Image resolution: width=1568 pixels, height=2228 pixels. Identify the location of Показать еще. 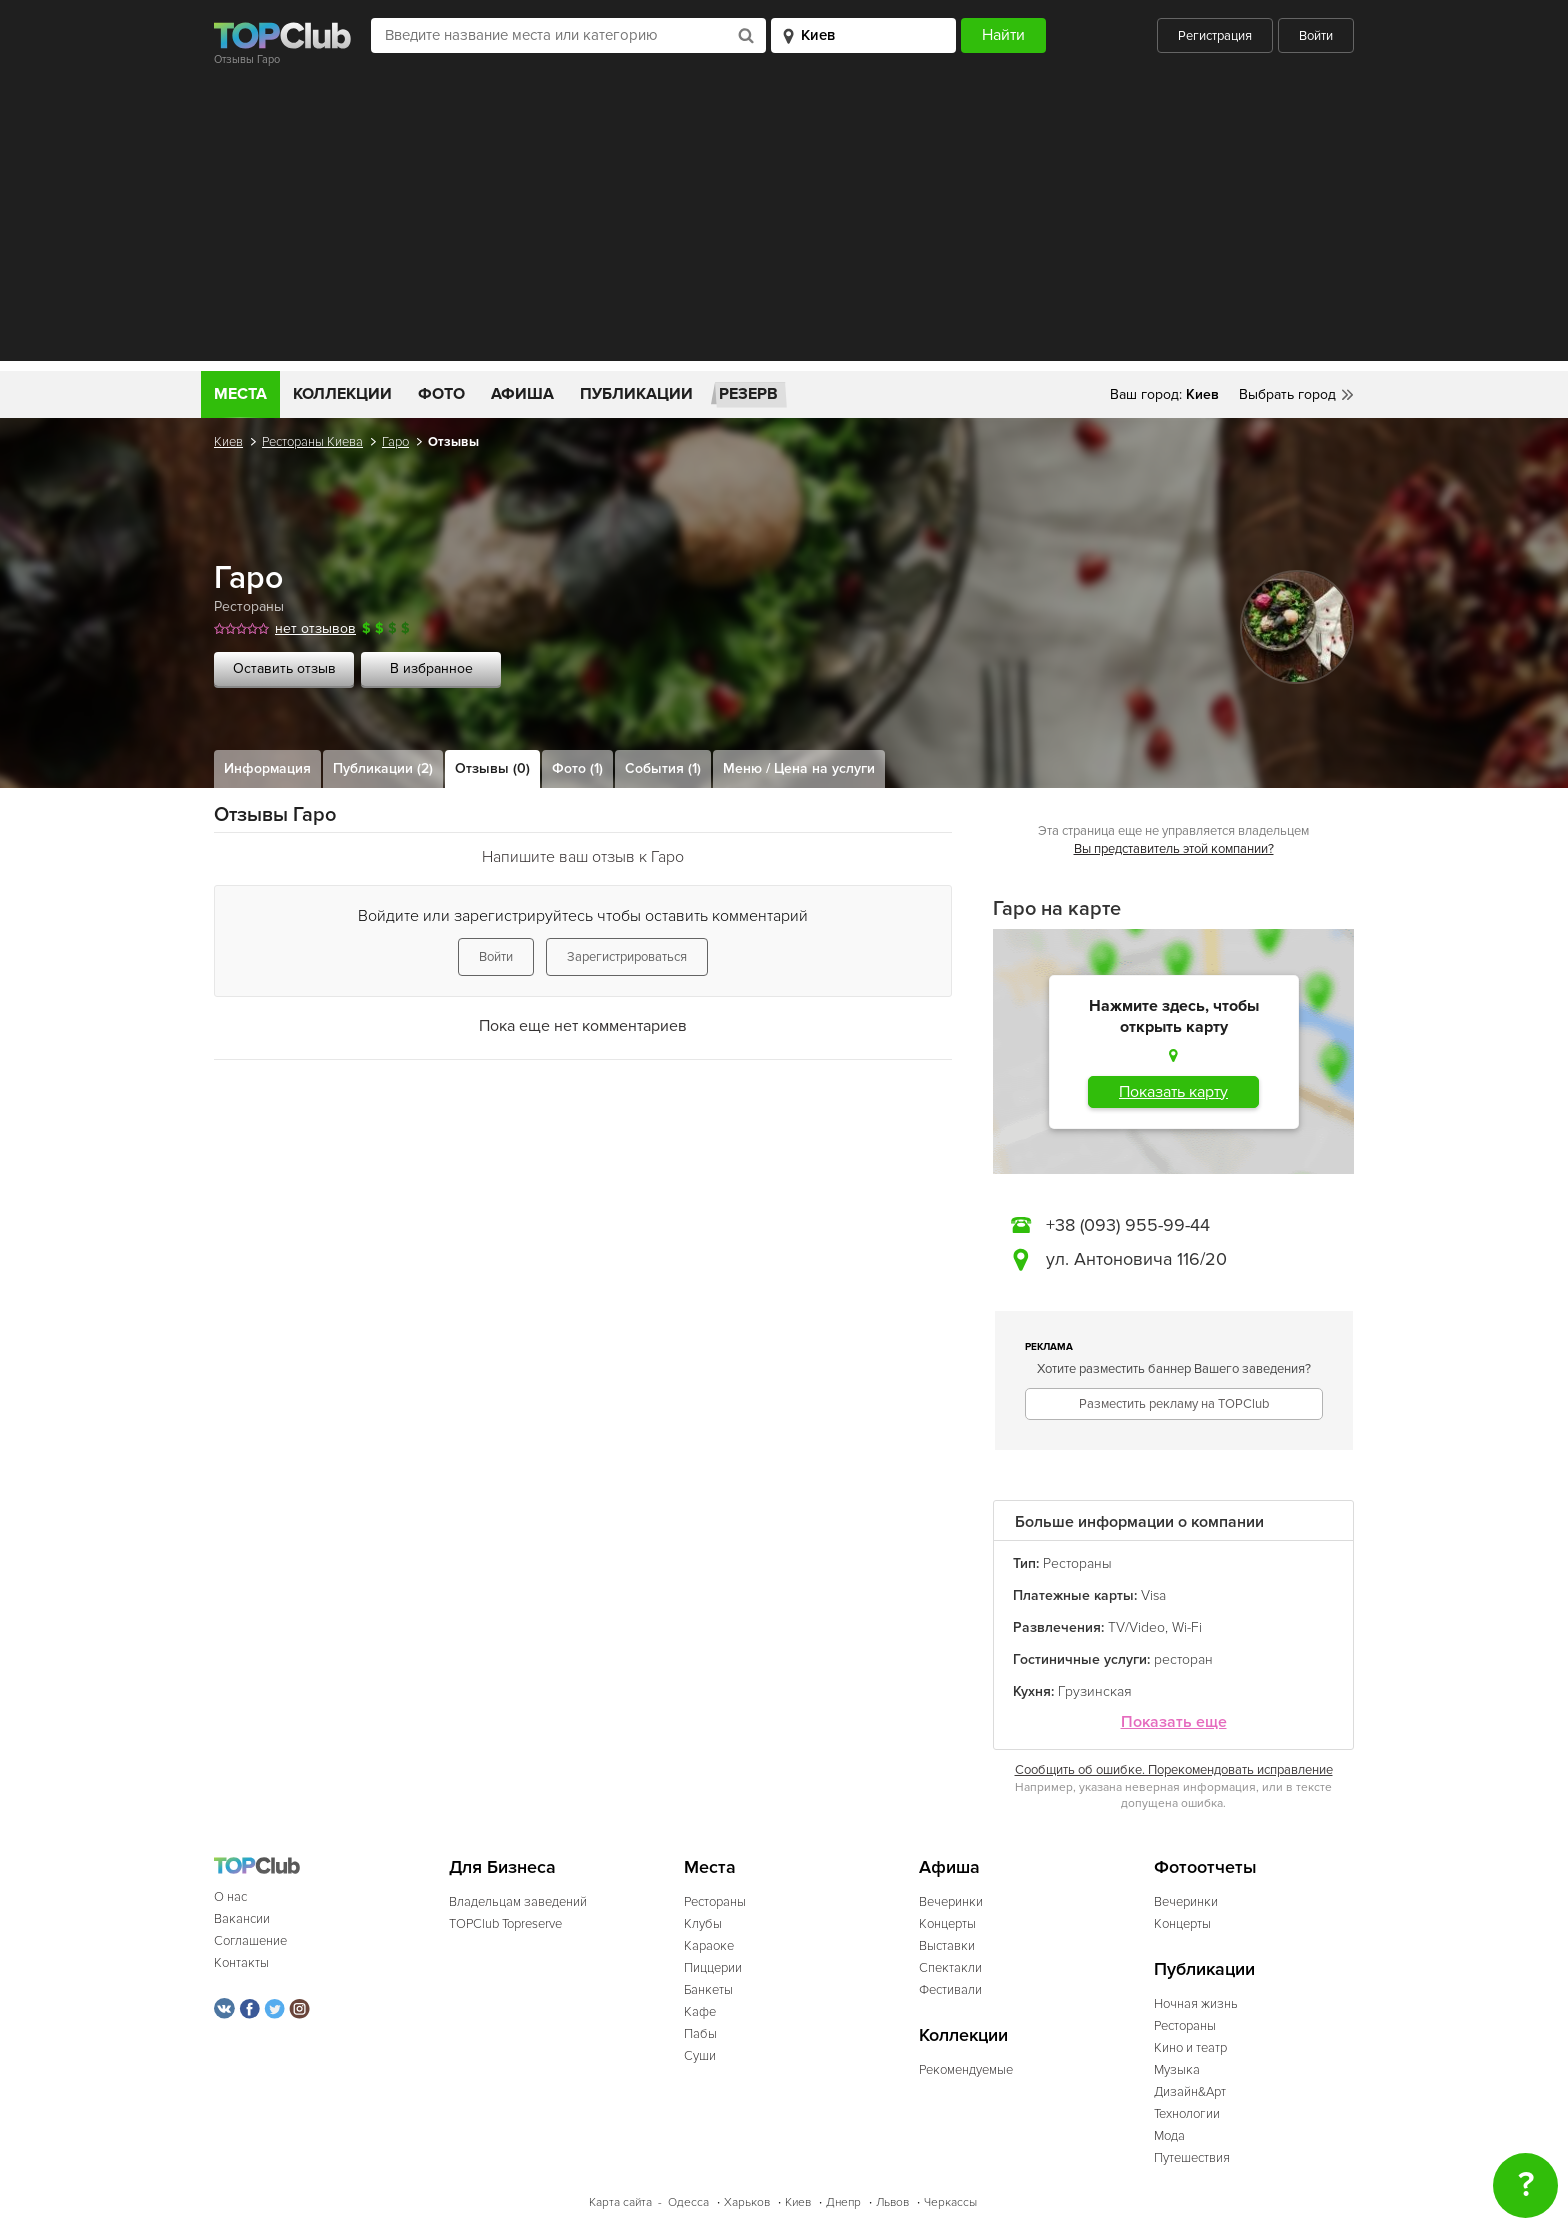
(1174, 1722).